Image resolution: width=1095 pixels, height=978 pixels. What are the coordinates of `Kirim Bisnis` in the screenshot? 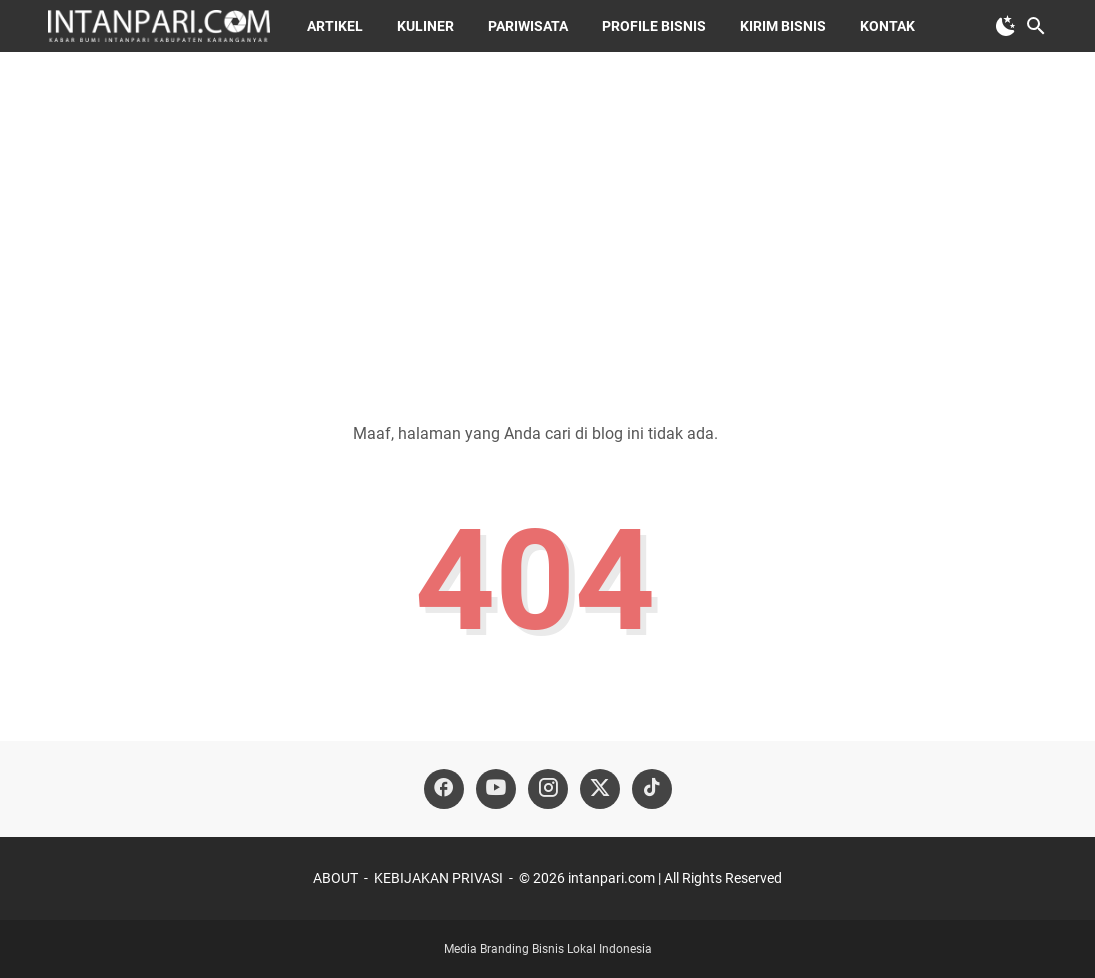 It's located at (783, 26).